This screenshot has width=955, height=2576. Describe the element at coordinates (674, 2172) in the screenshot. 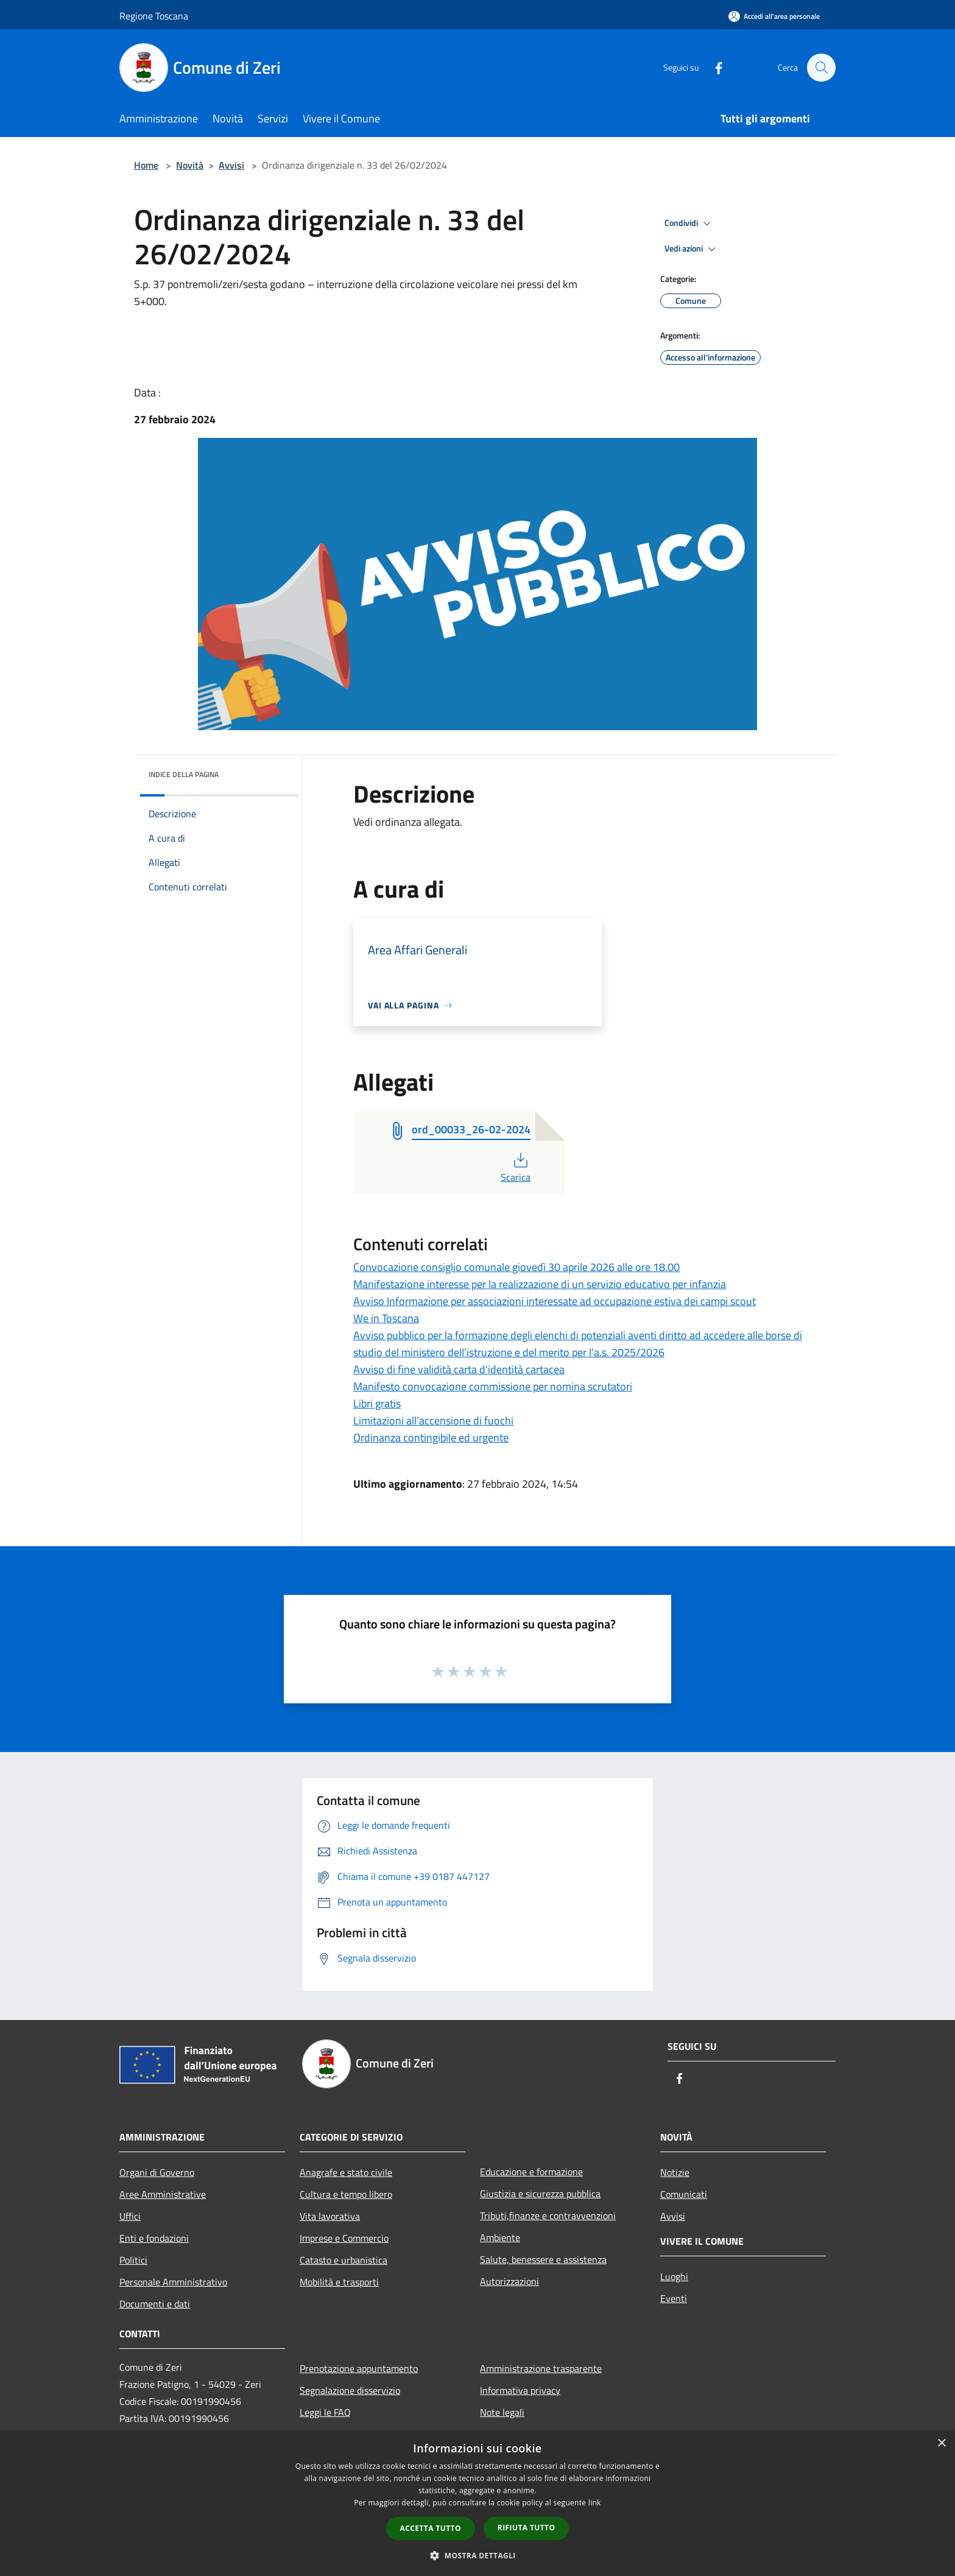

I see `Notizie` at that location.